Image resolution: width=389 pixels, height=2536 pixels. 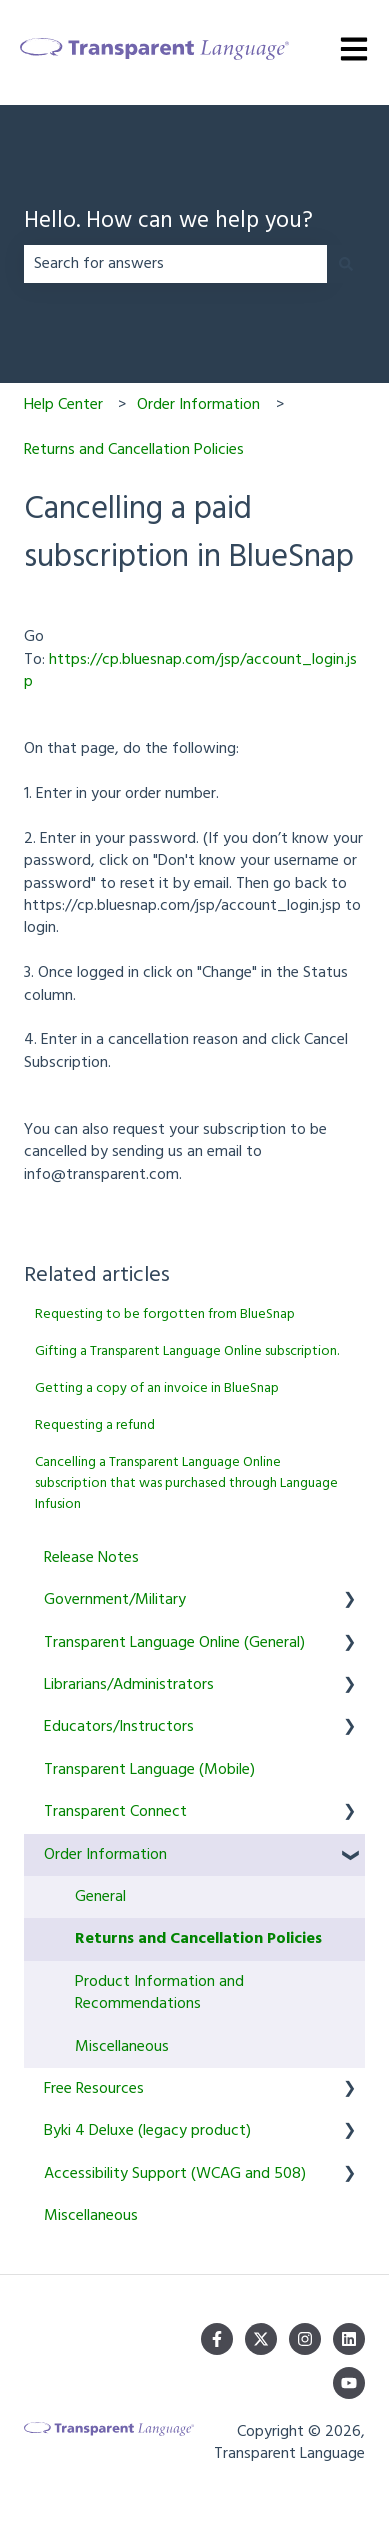 I want to click on Cancelling a Transparent Language Online subscription that was purchased through Language Infusion, so click(x=186, y=1483).